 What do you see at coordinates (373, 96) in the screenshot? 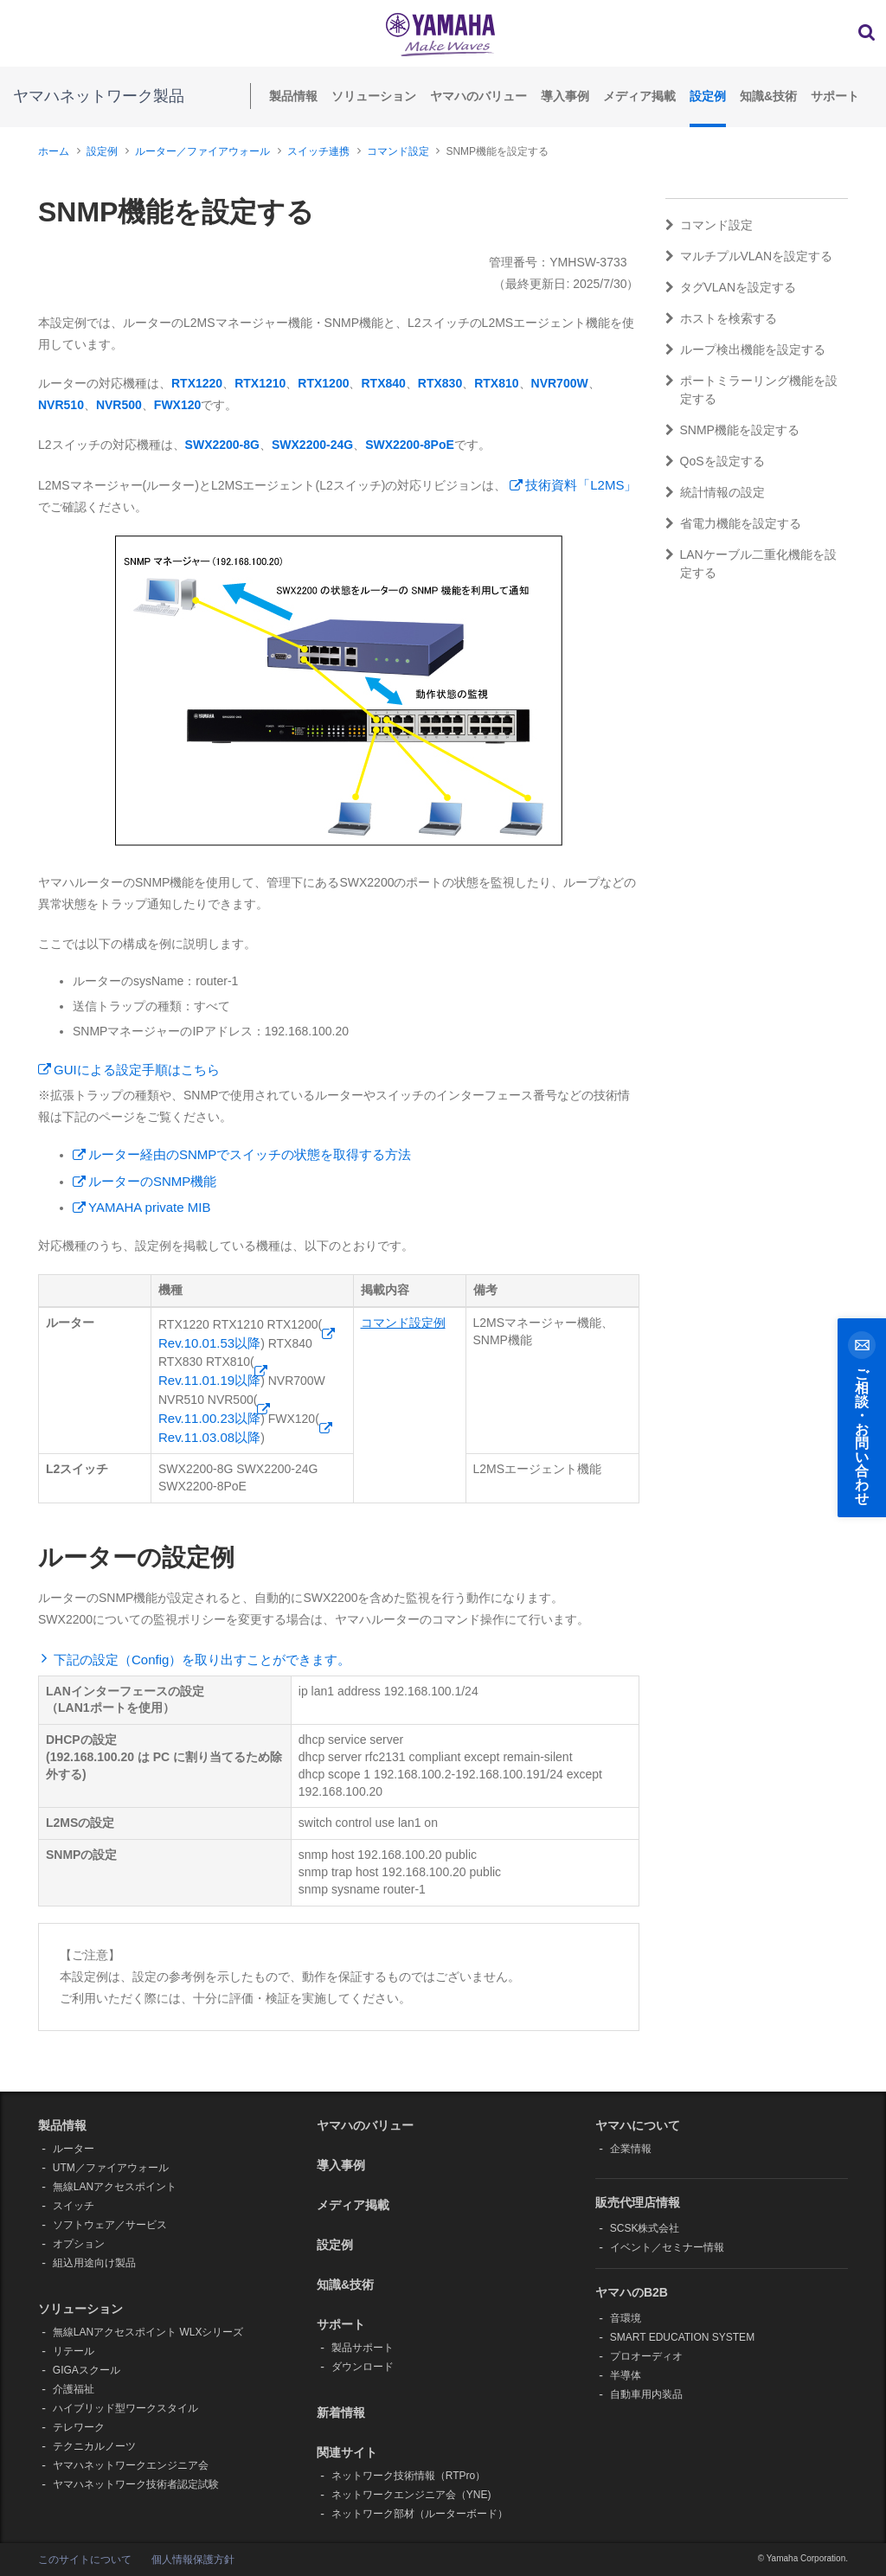
I see `ソリューション` at bounding box center [373, 96].